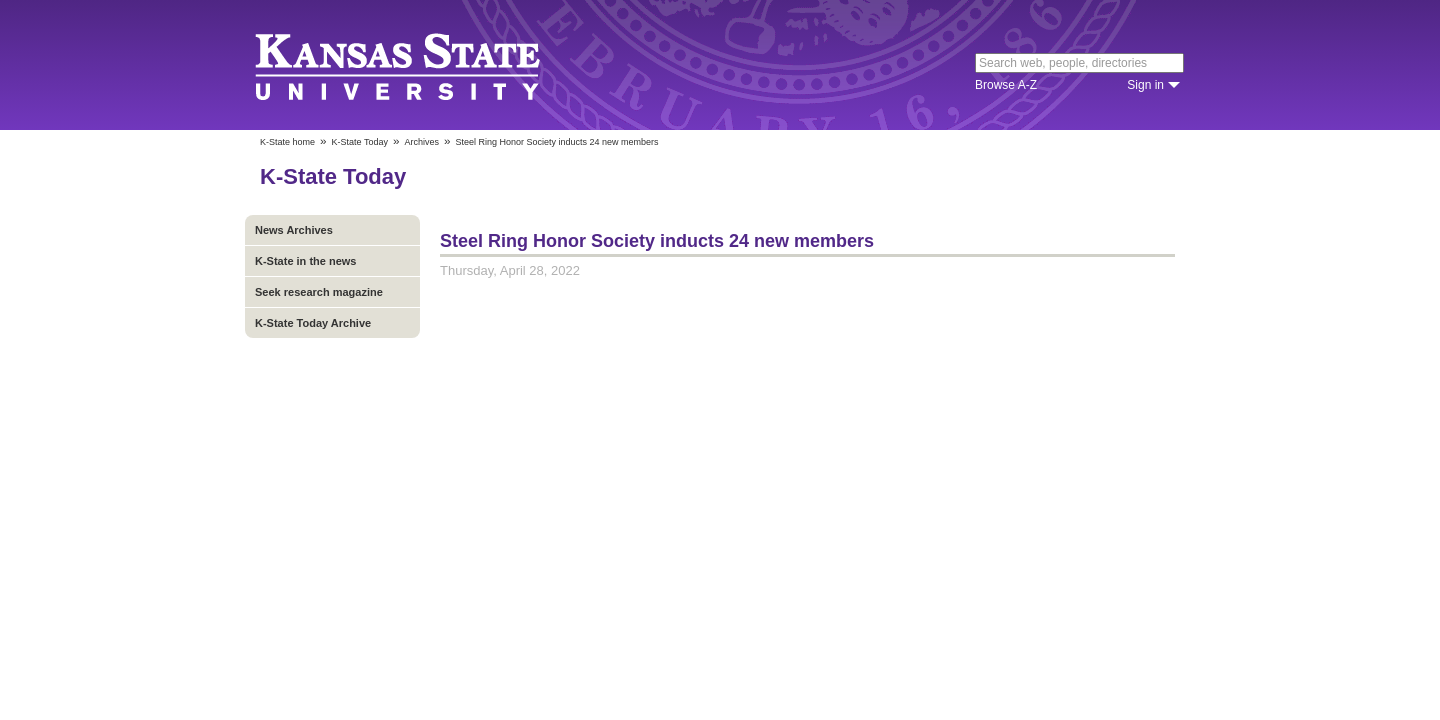  What do you see at coordinates (313, 323) in the screenshot?
I see `K-State Today Archive` at bounding box center [313, 323].